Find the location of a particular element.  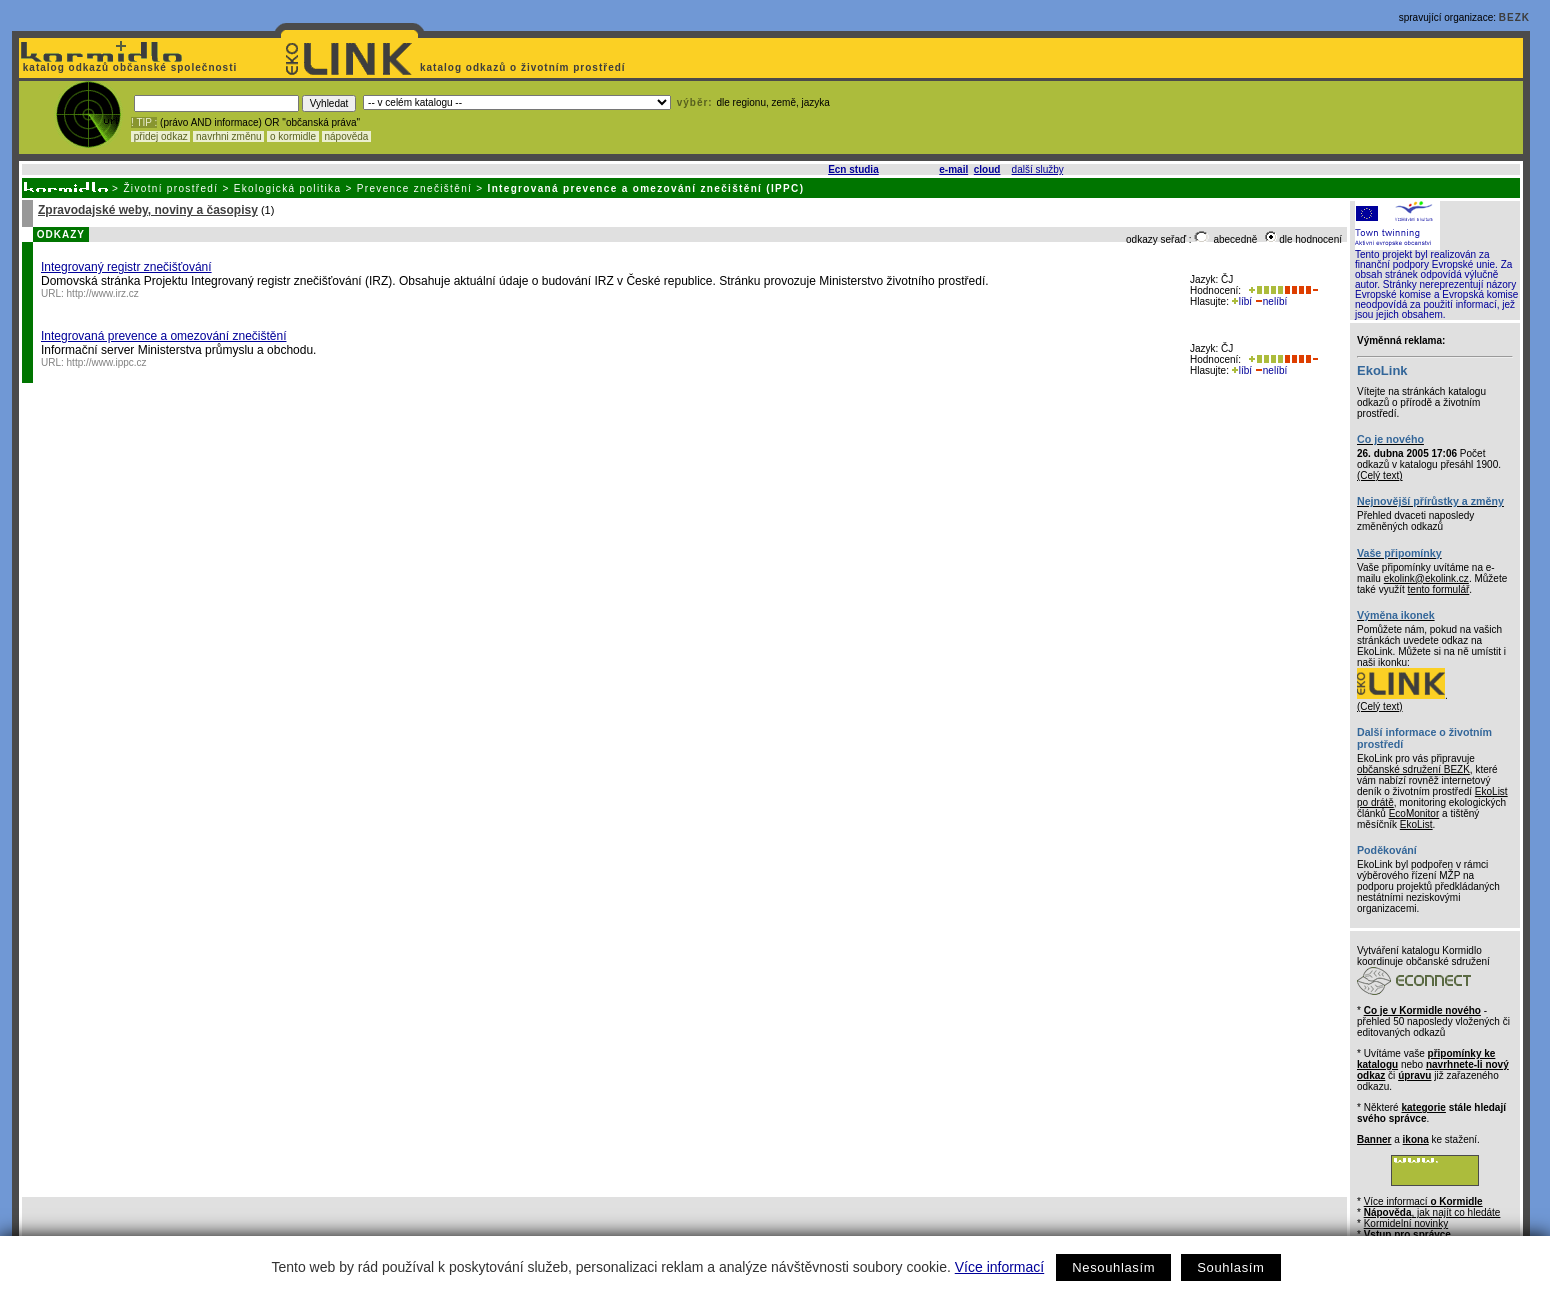

Integrovaný registr znečišťování is located at coordinates (126, 267).